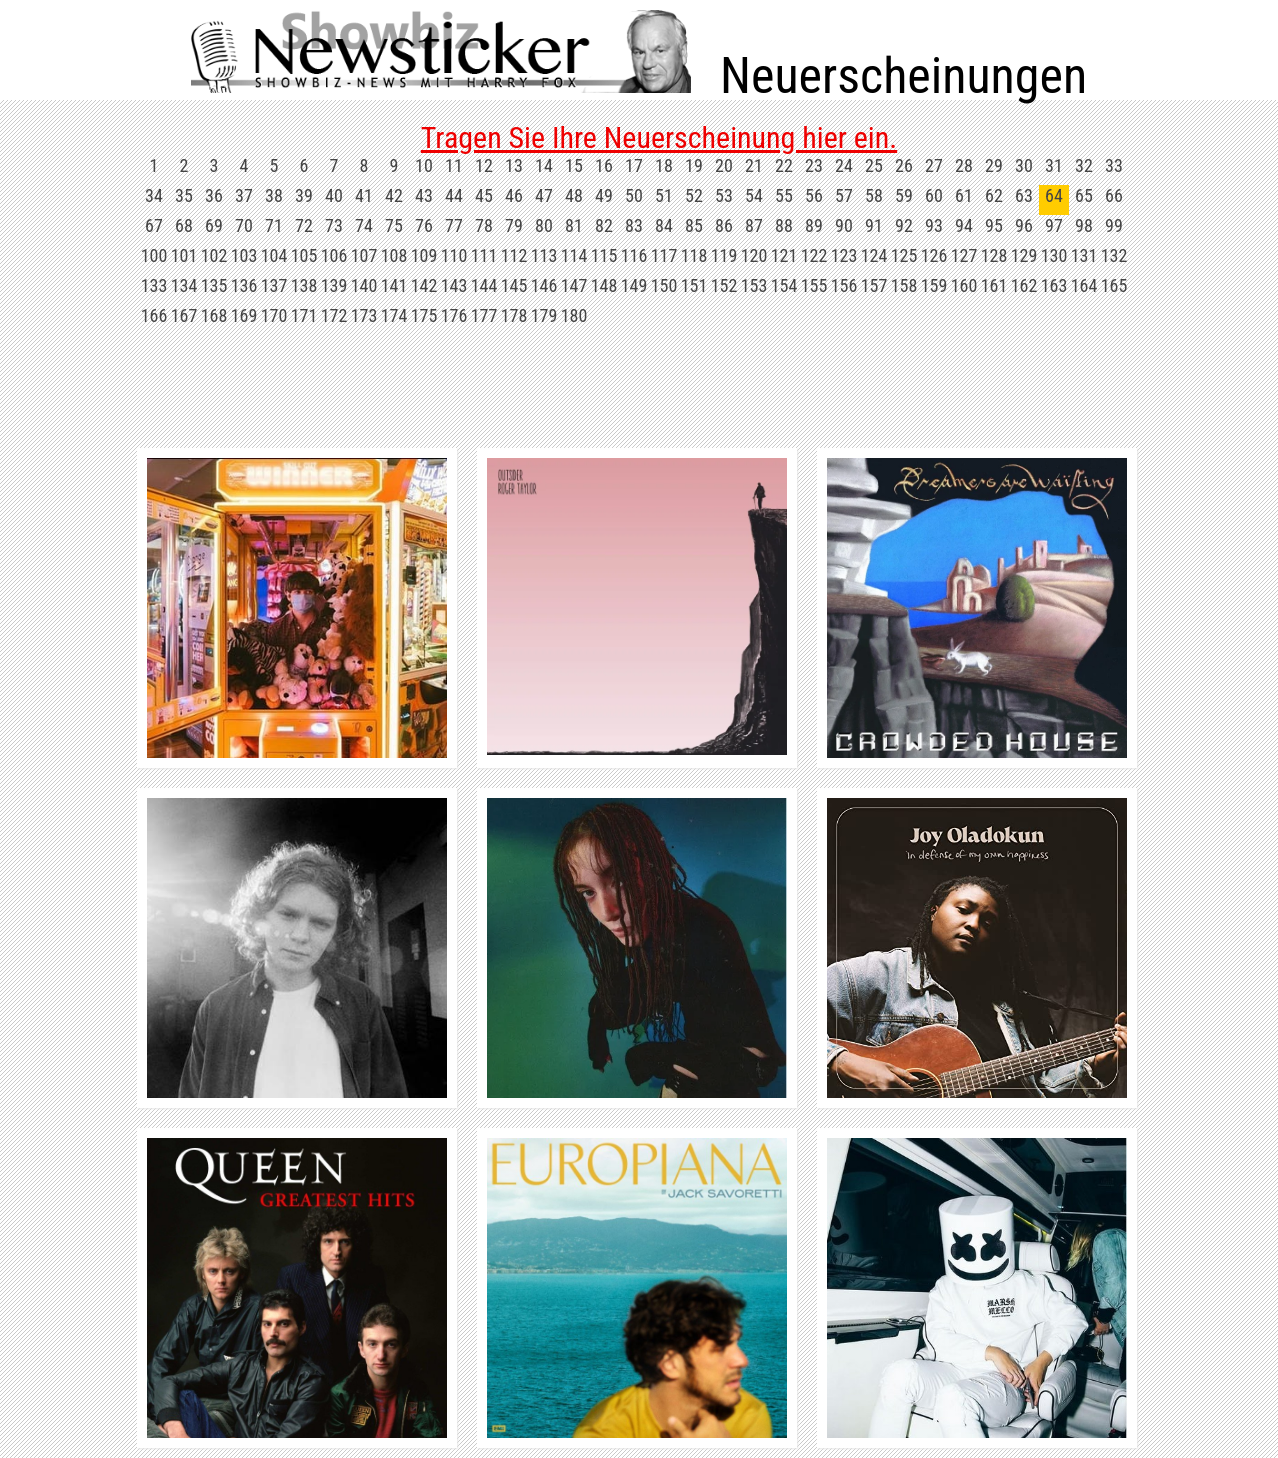 Image resolution: width=1278 pixels, height=1458 pixels. Describe the element at coordinates (394, 315) in the screenshot. I see `174` at that location.